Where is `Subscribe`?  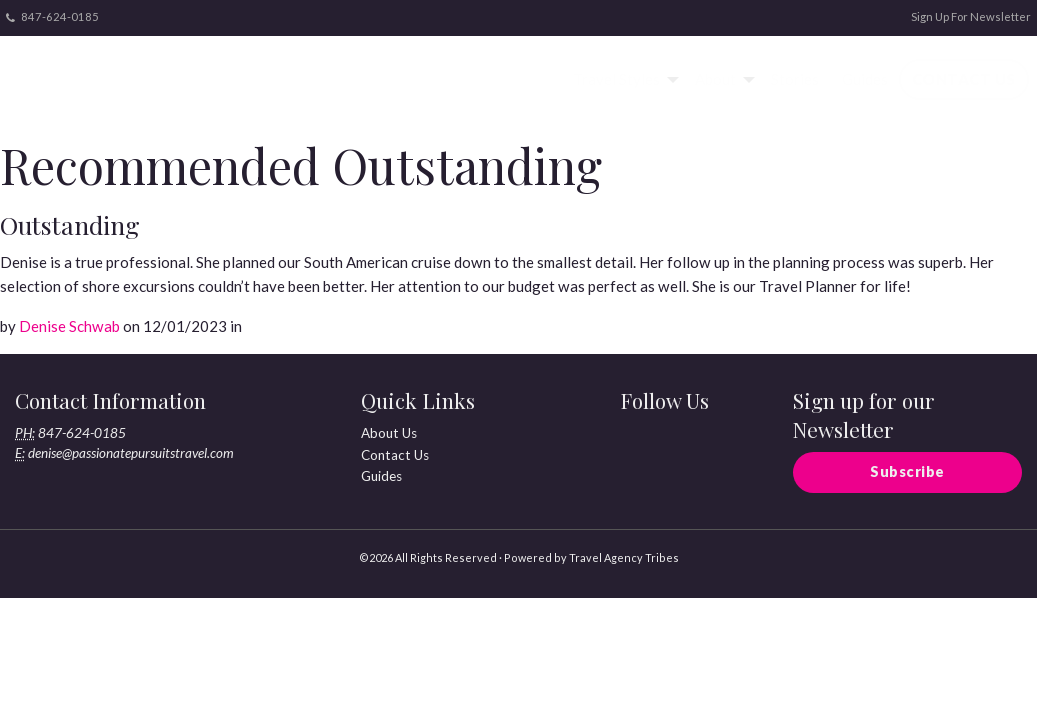
Subscribe is located at coordinates (907, 471).